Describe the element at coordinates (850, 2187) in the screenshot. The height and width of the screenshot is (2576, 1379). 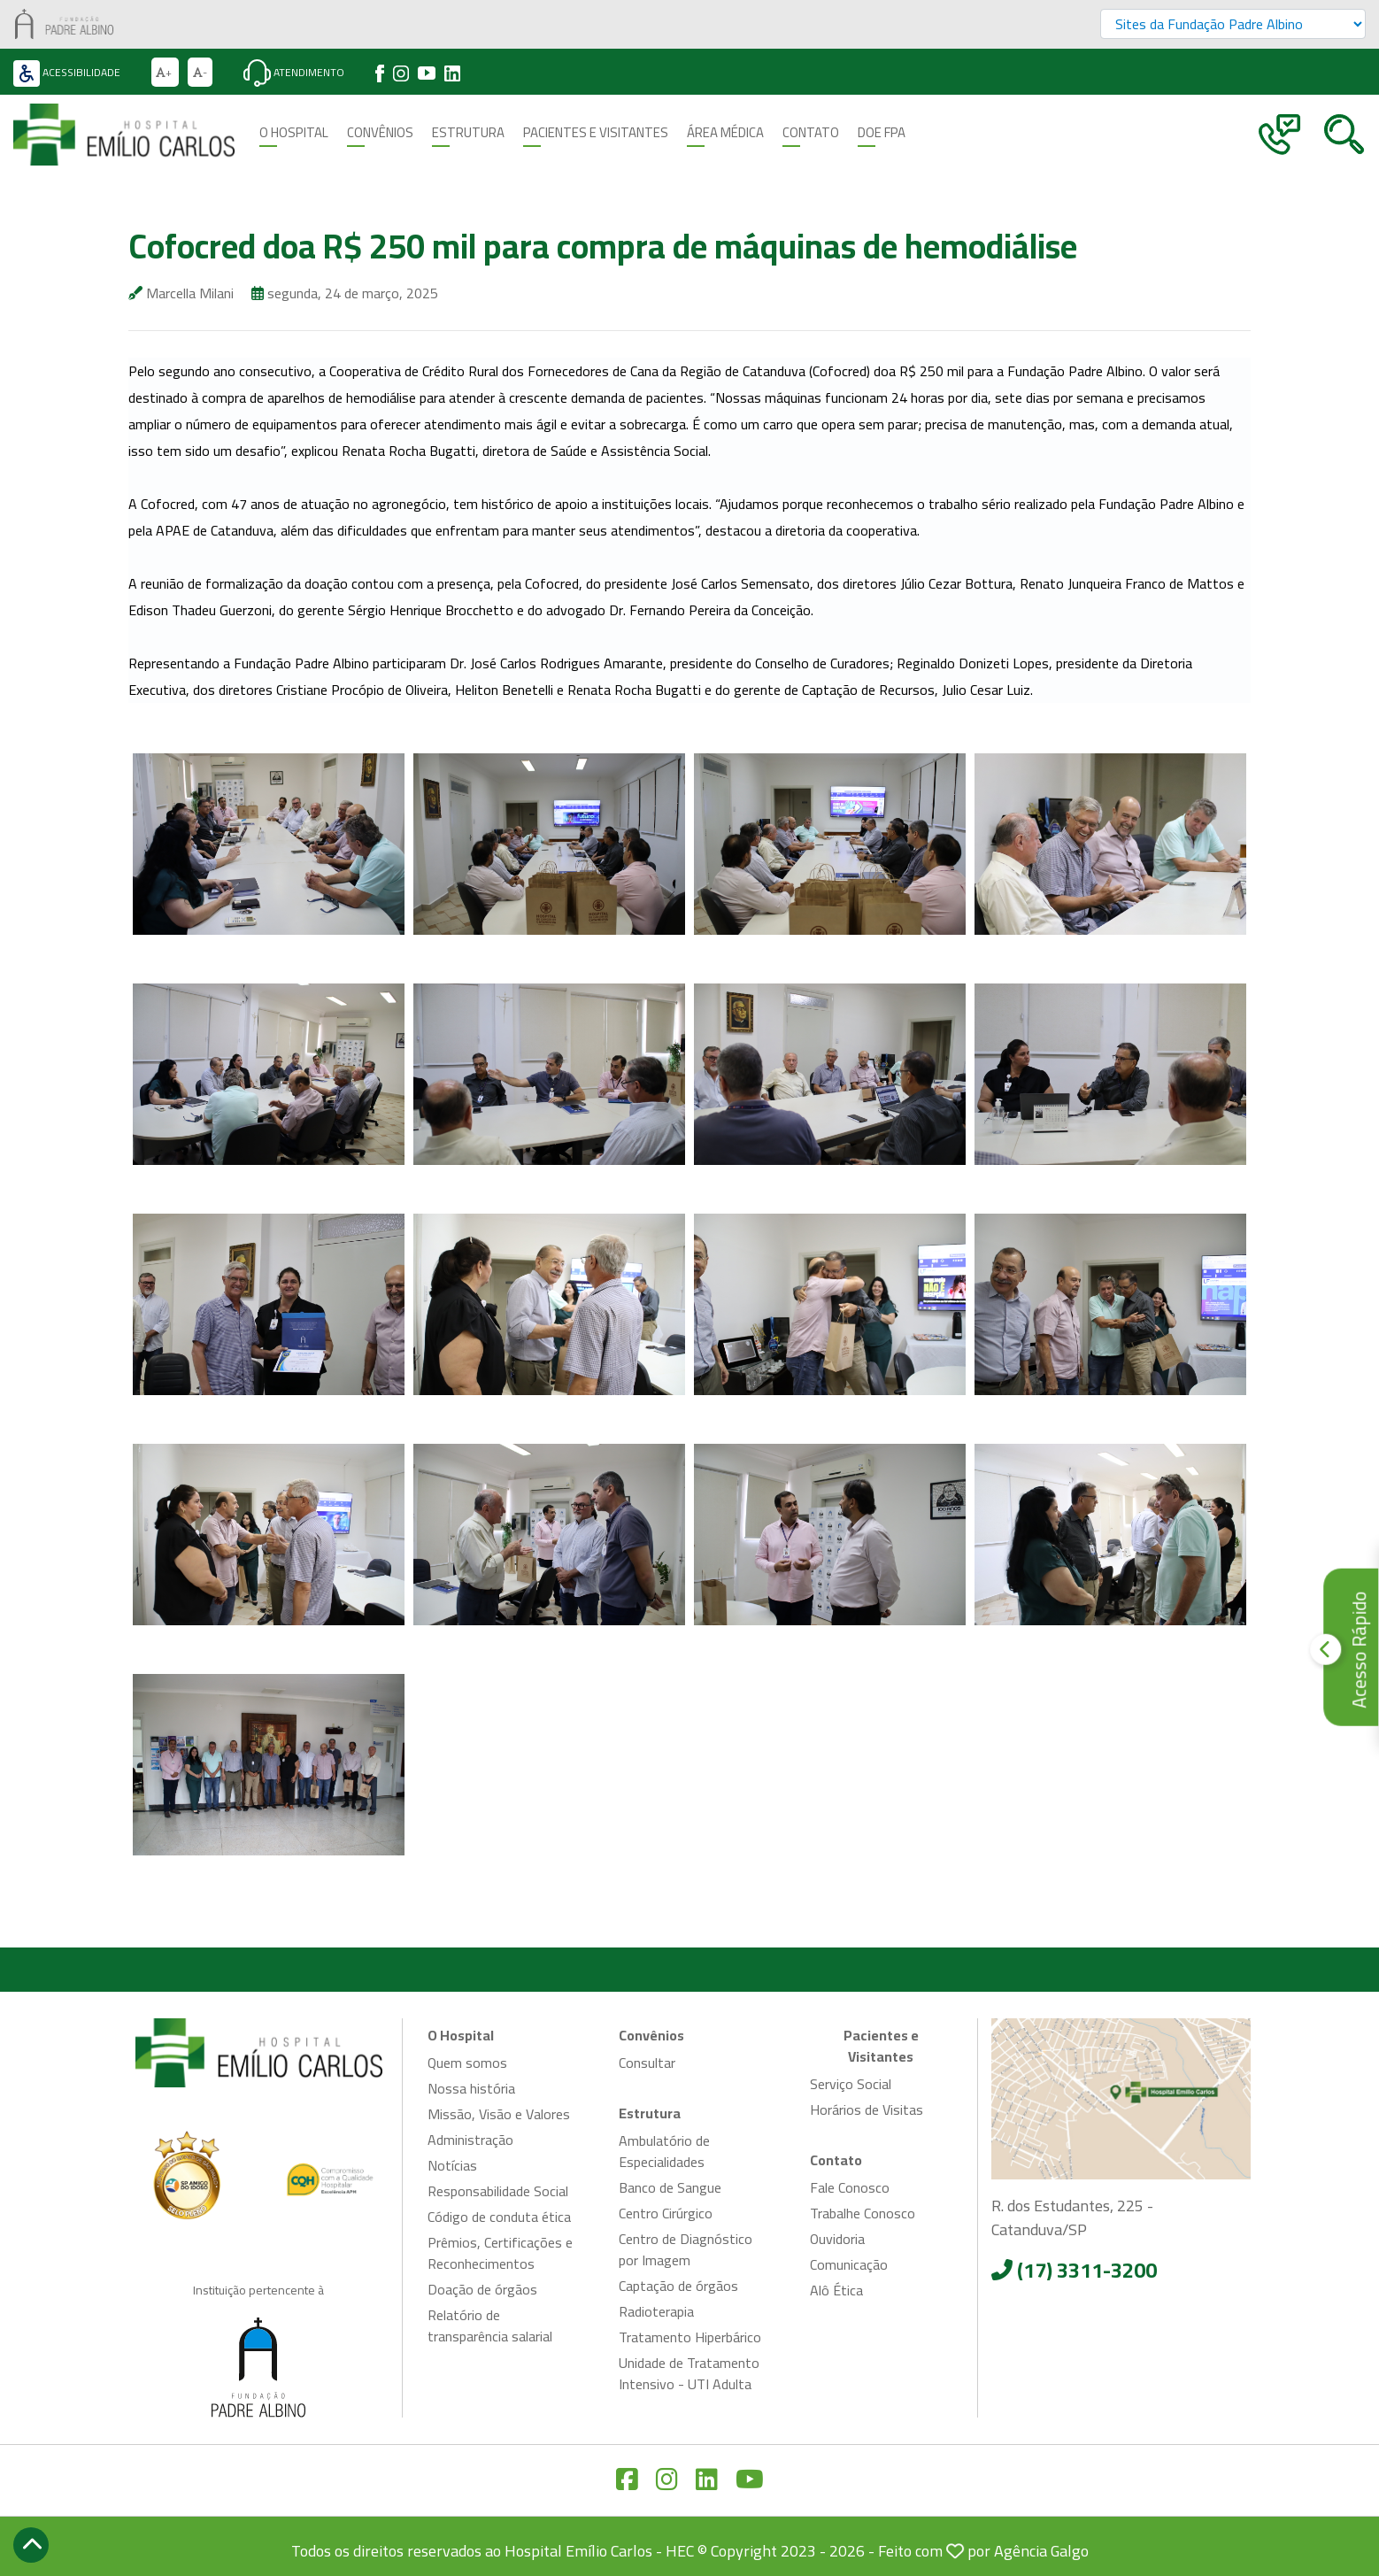
I see `Fale Conosco` at that location.